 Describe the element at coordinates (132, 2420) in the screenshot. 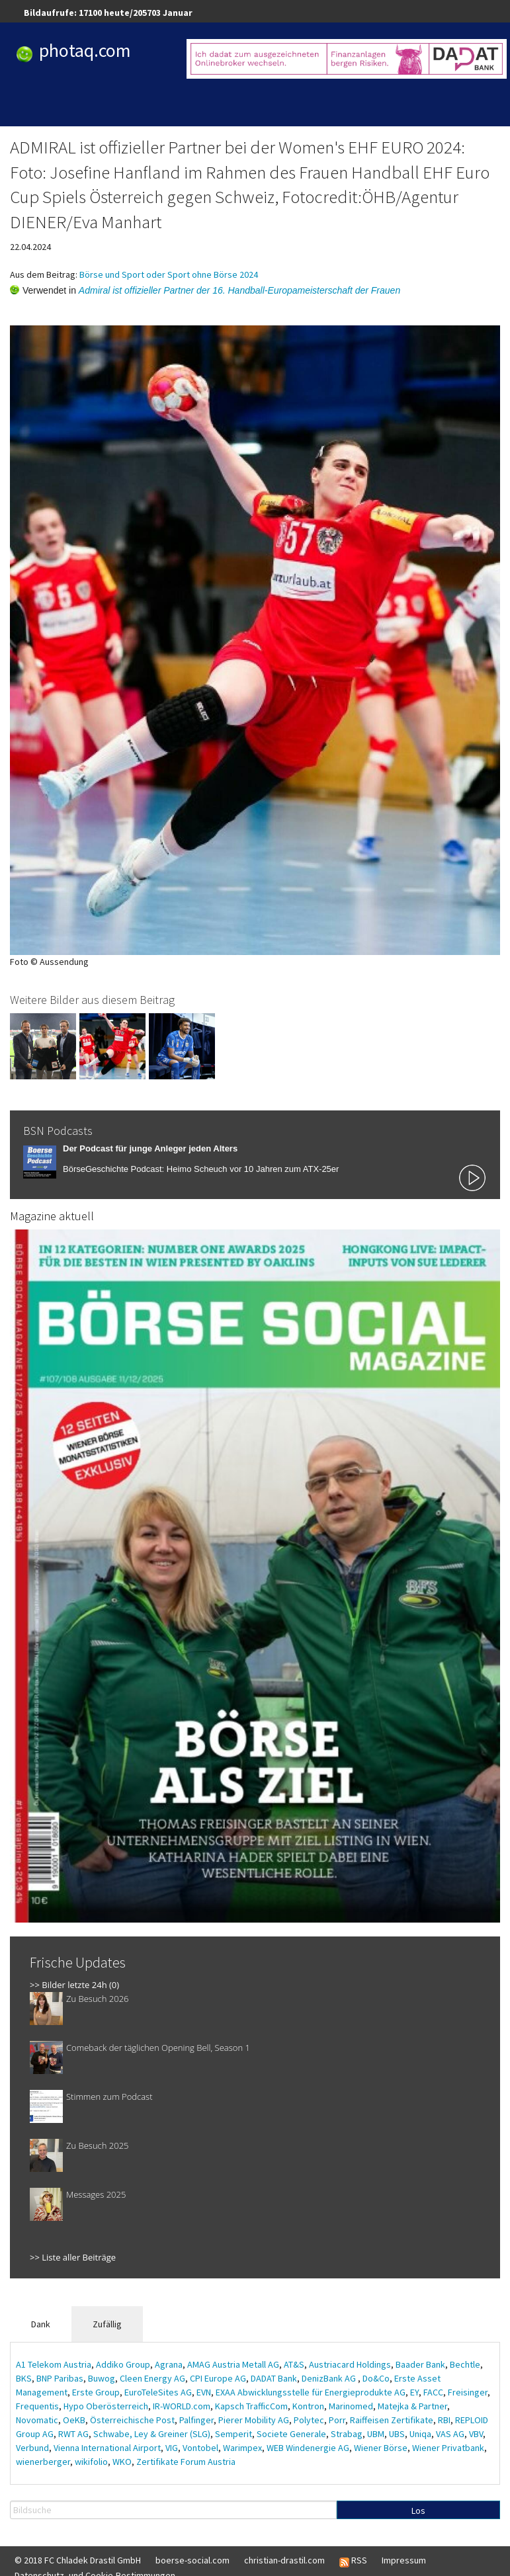

I see `Österreichische Post` at that location.